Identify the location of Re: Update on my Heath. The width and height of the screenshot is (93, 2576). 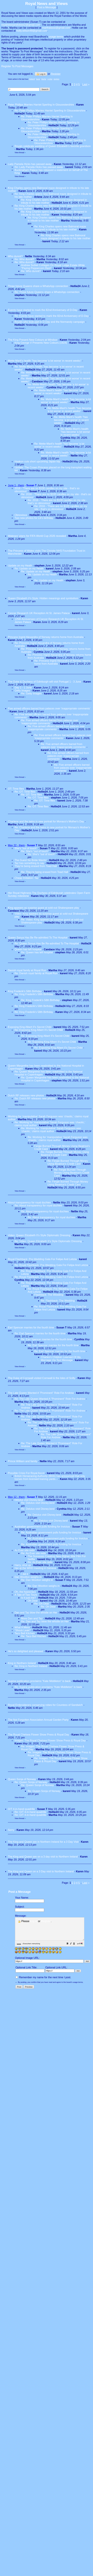
(29, 568).